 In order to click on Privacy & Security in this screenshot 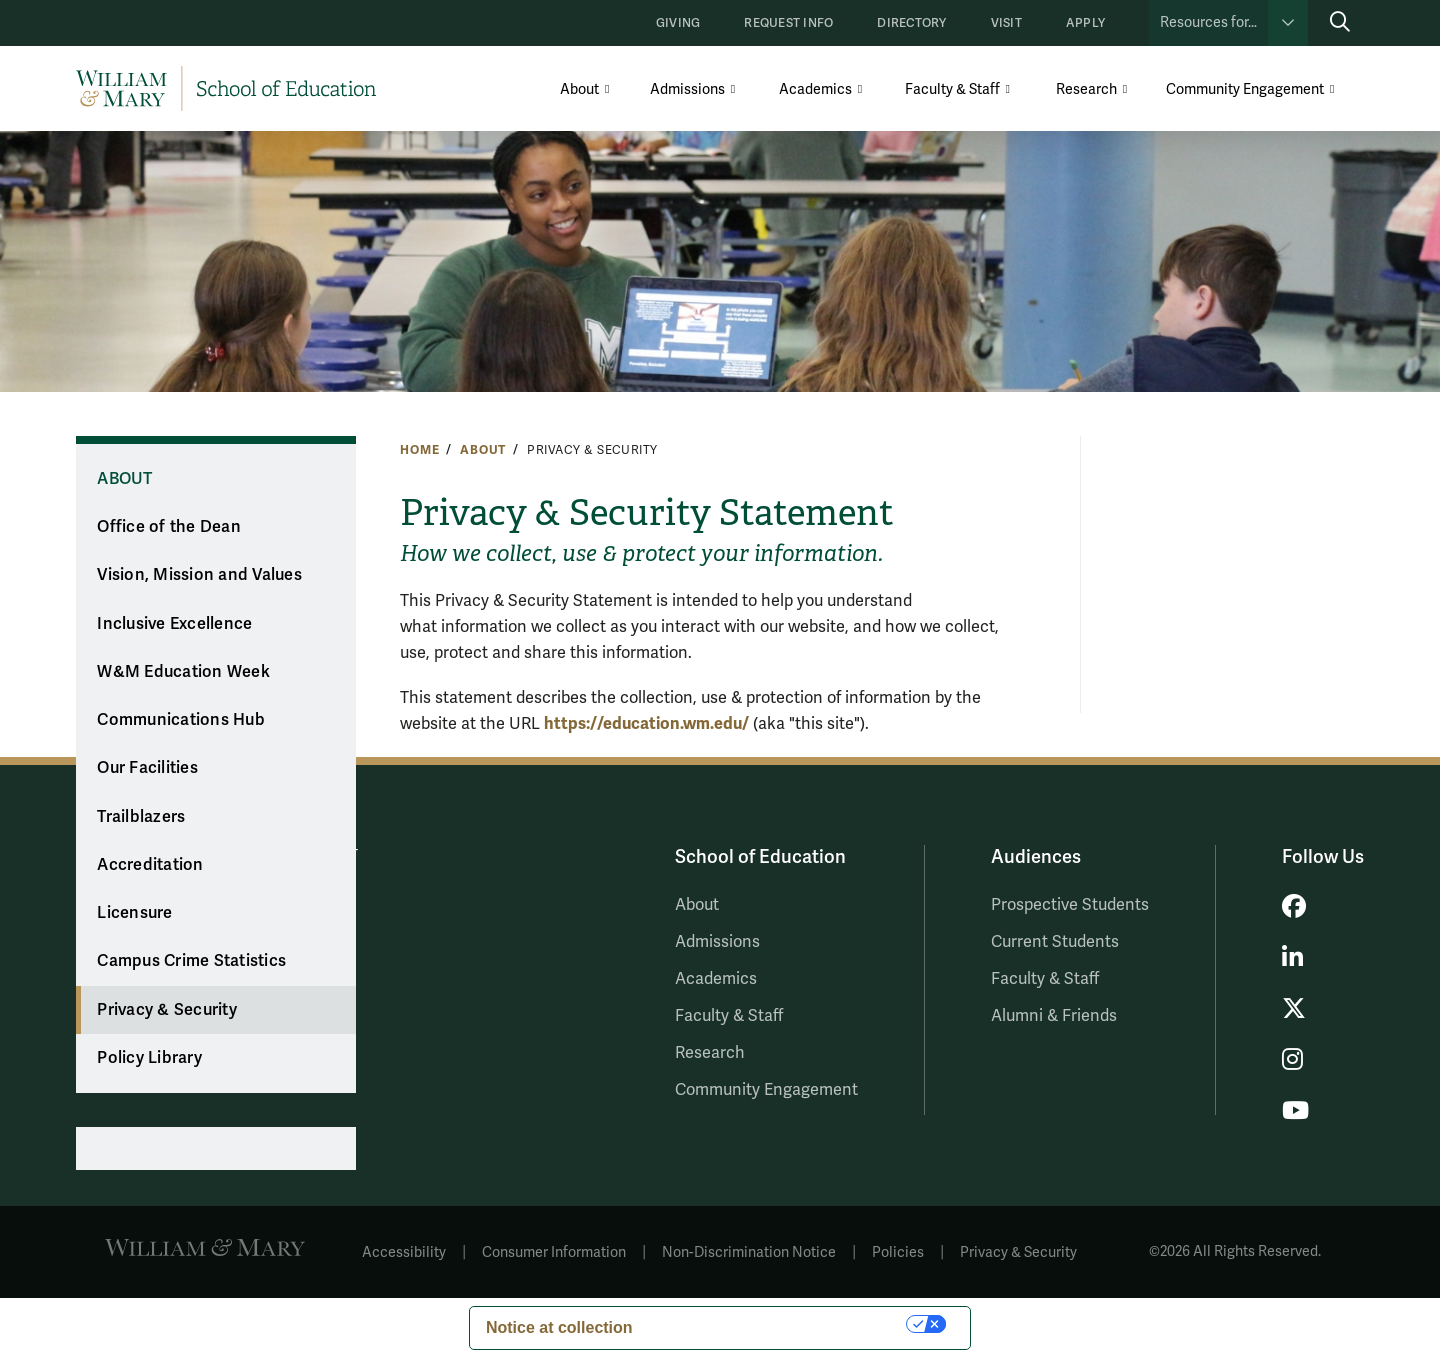, I will do `click(167, 1010)`.